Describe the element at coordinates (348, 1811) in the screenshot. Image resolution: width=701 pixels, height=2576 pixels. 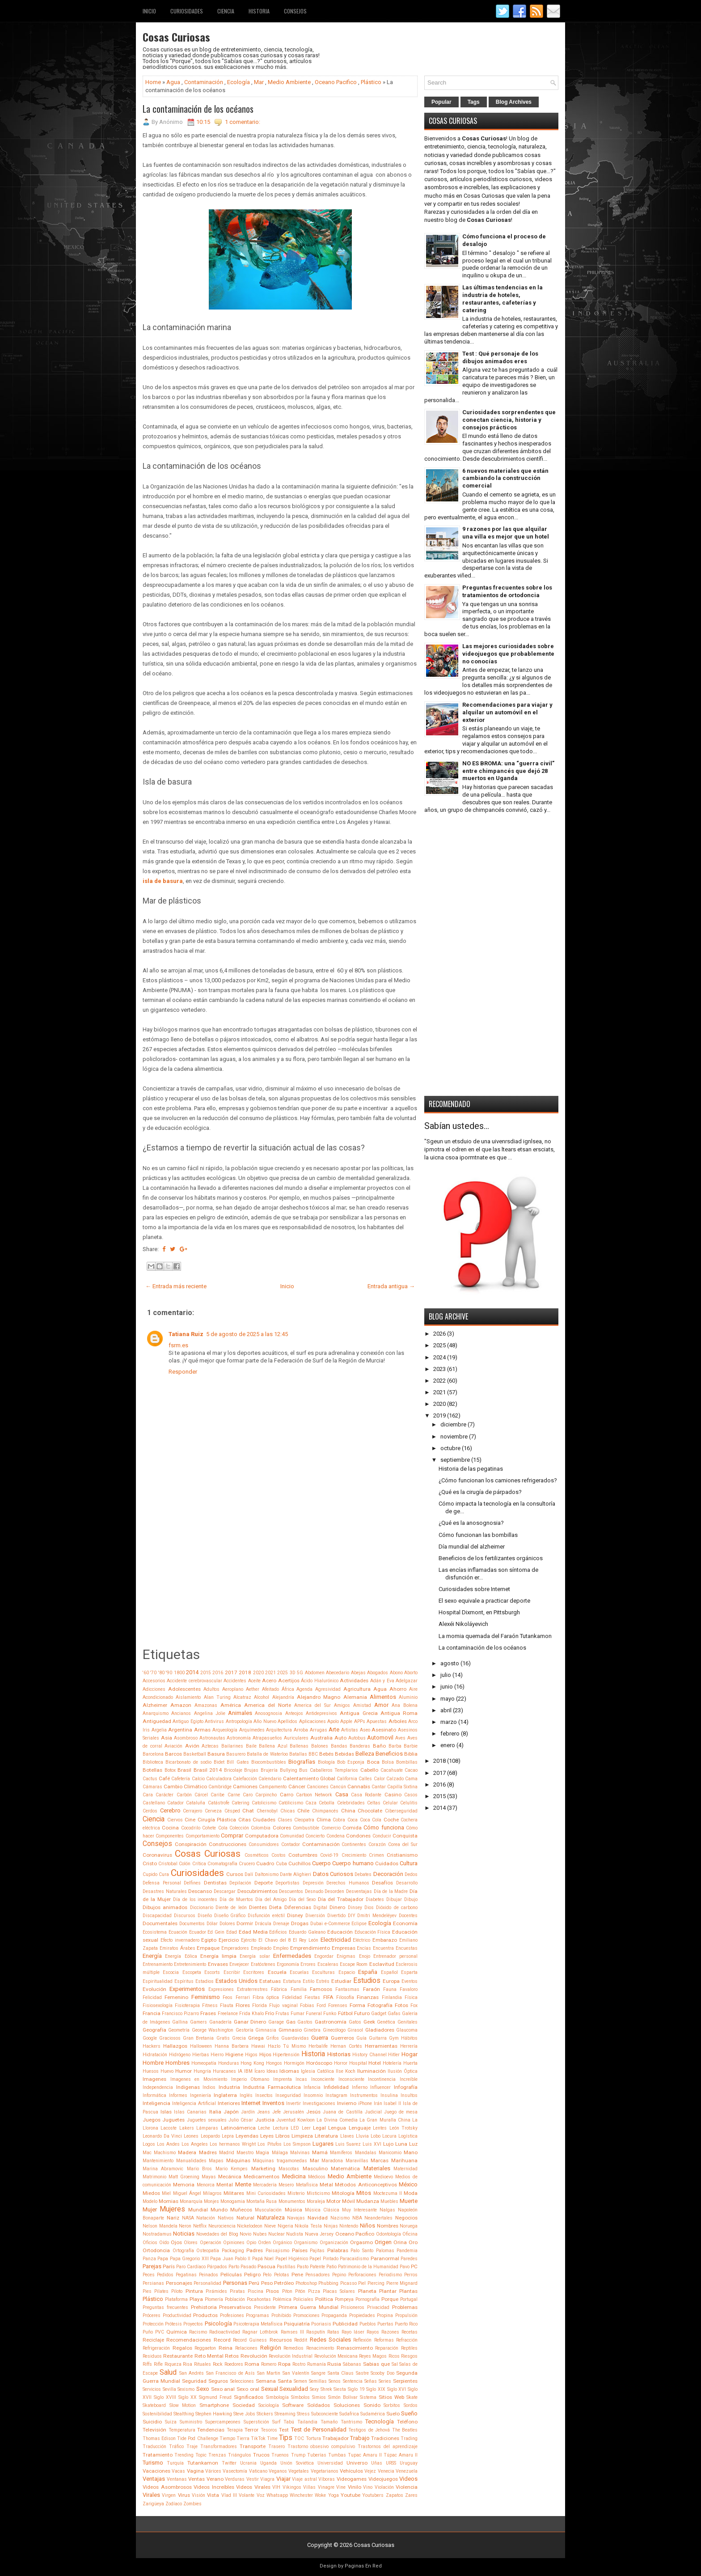
I see `China` at that location.